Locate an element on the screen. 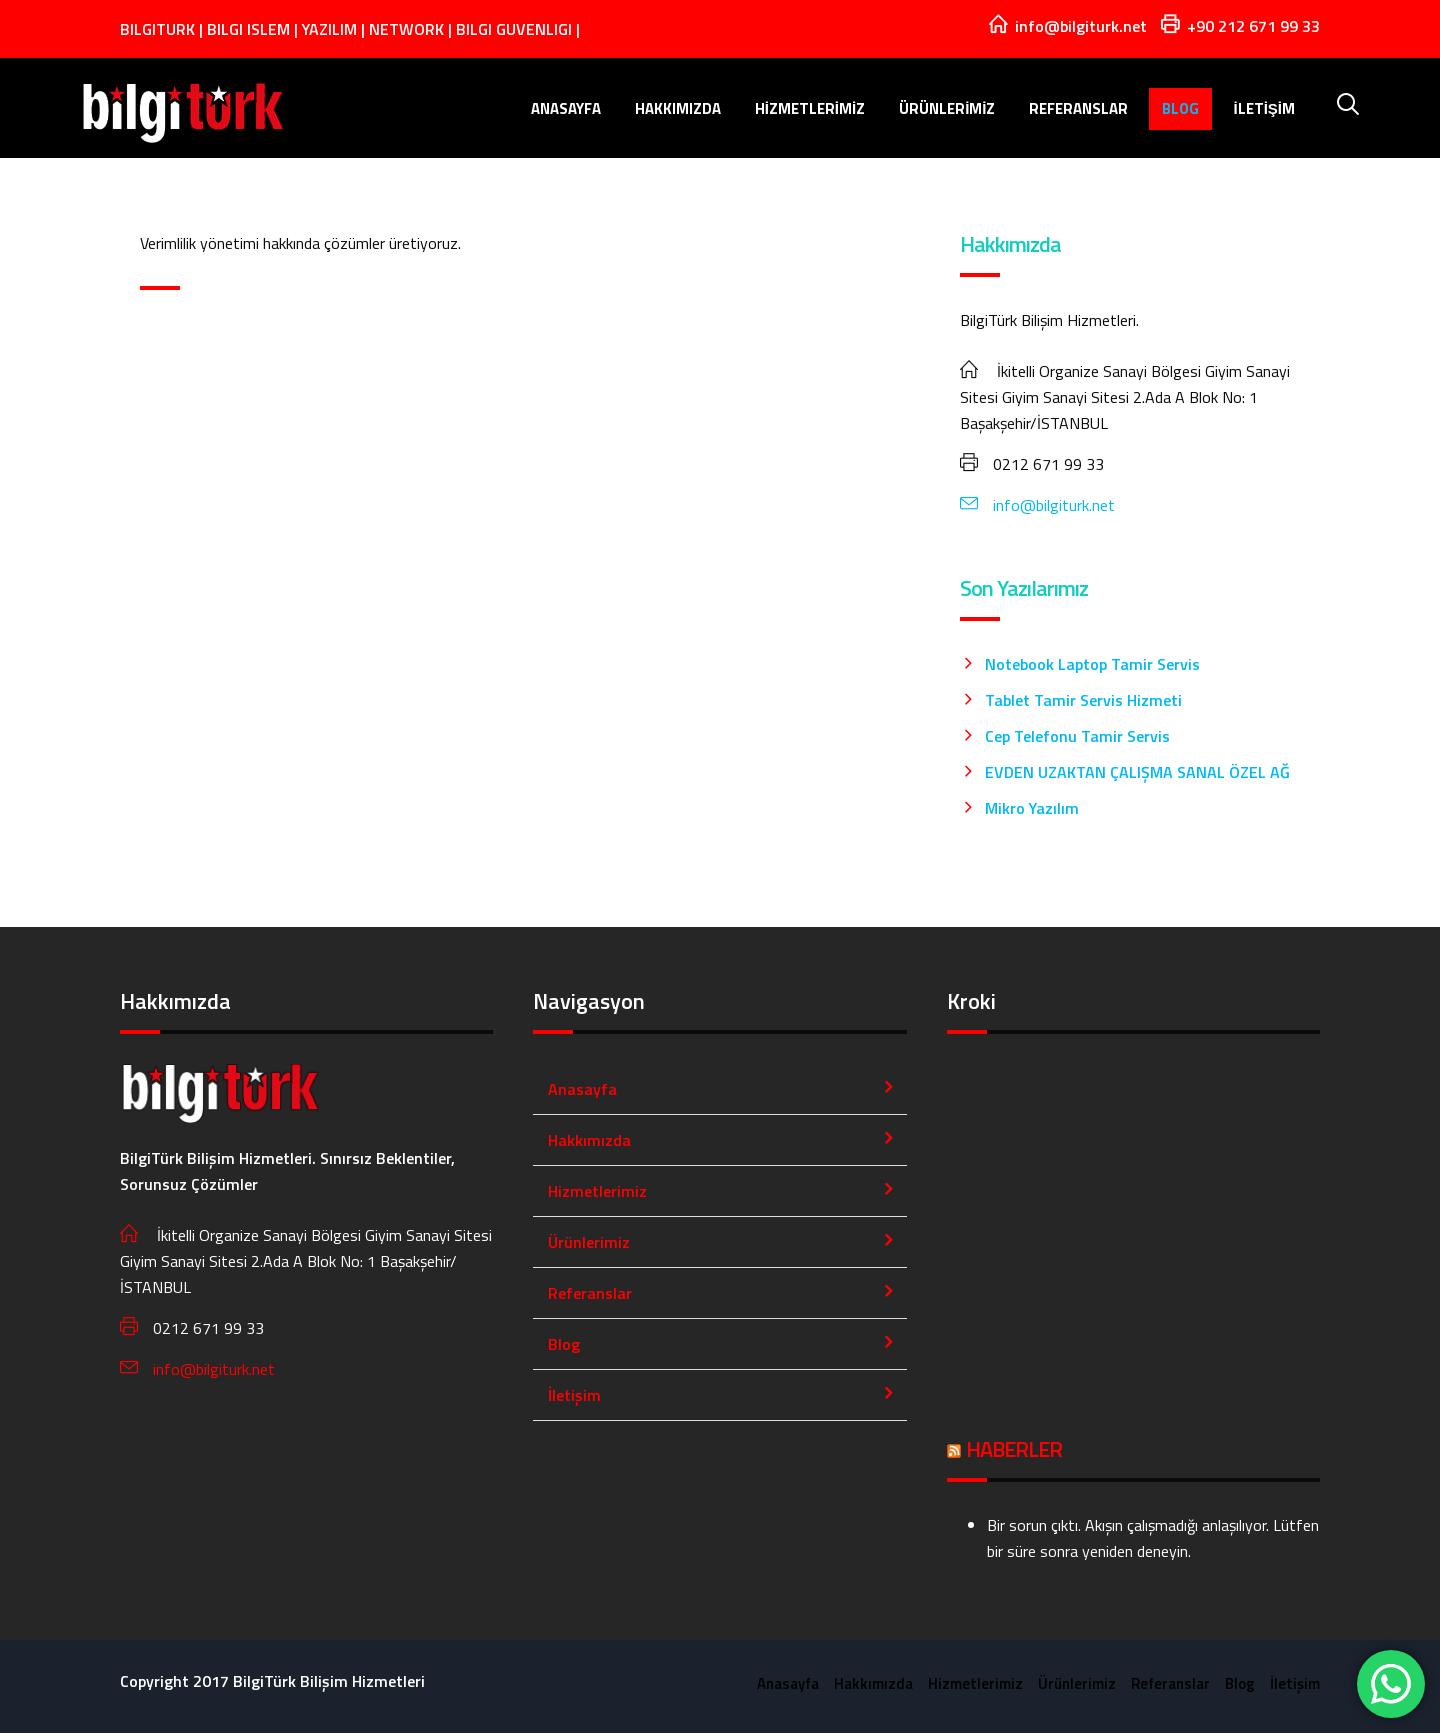 This screenshot has height=1733, width=1440. Hizmetlerimiz is located at coordinates (810, 108).